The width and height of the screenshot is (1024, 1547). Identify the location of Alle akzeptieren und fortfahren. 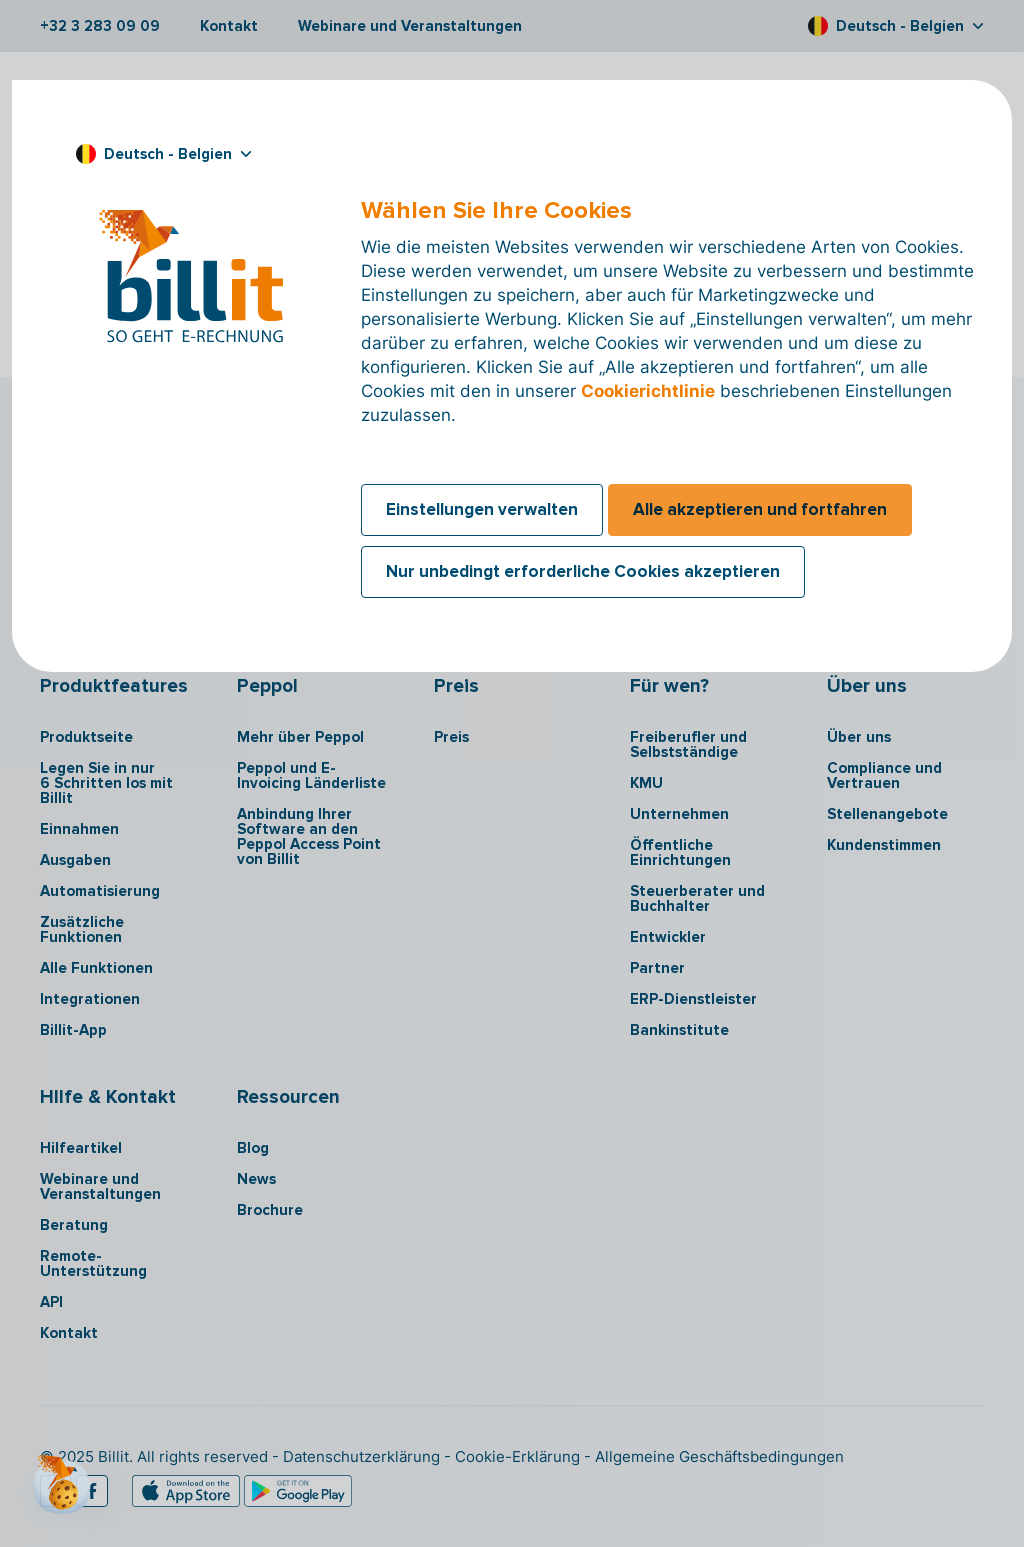
(760, 509).